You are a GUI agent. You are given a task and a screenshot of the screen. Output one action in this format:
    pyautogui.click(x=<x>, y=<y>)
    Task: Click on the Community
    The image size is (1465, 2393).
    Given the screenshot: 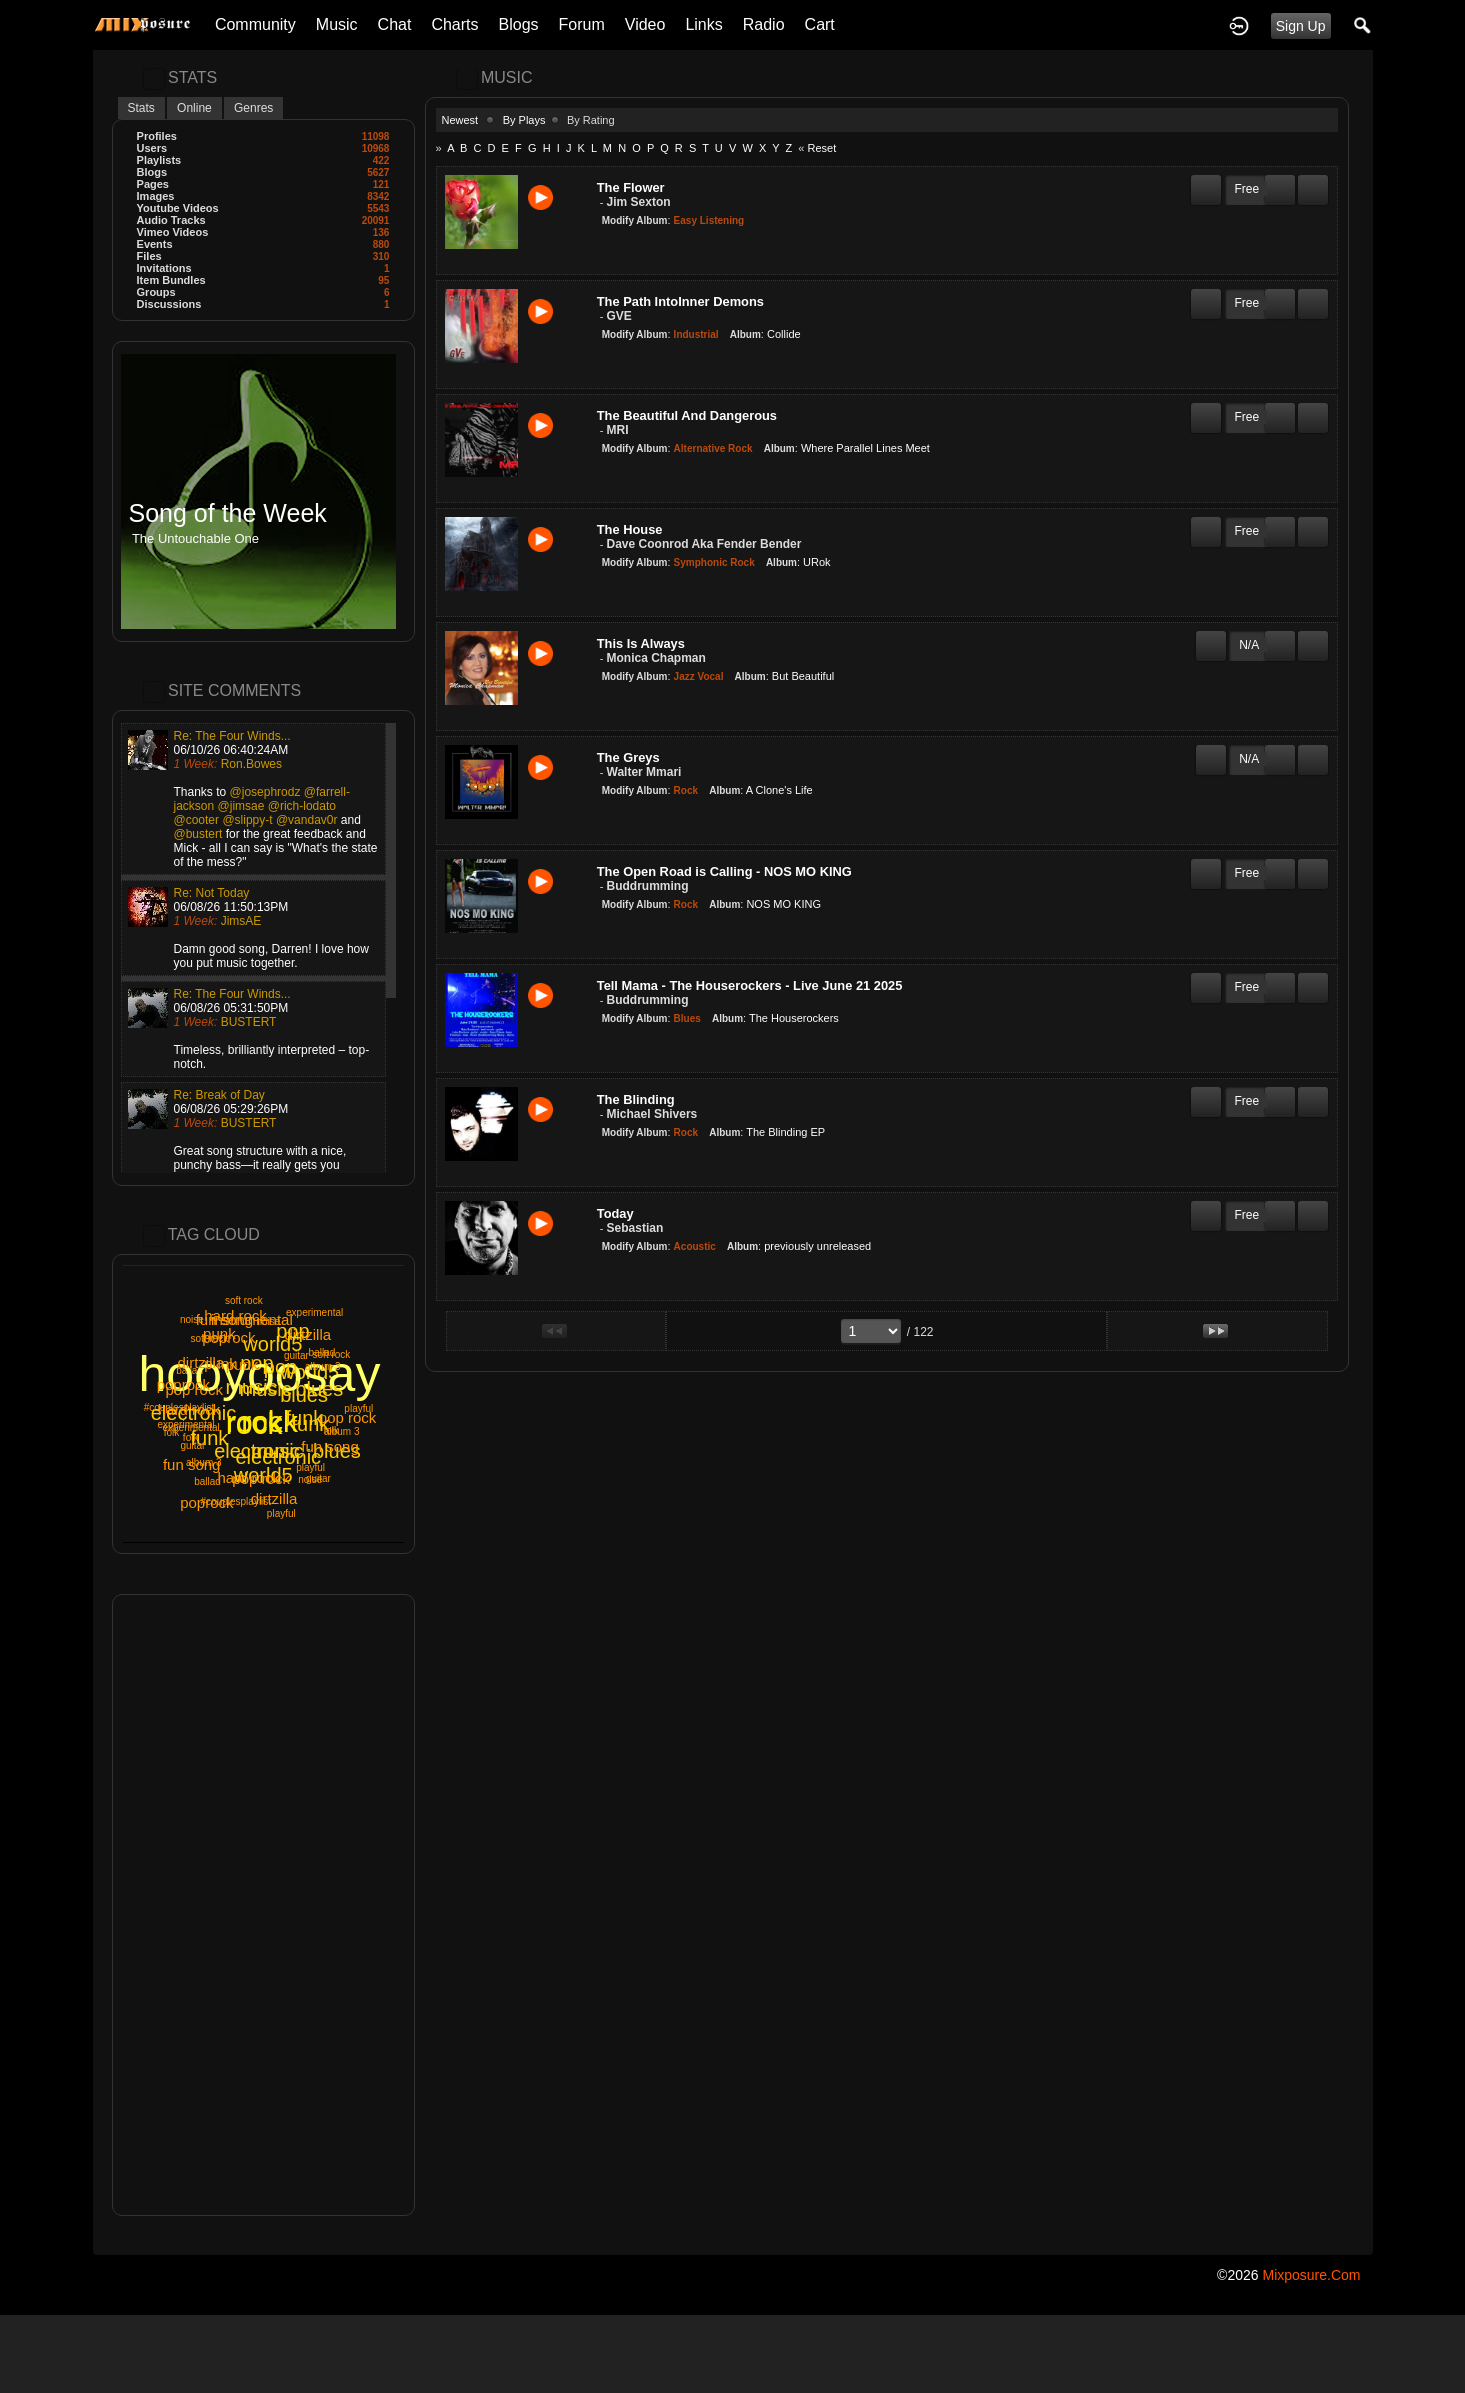 What is the action you would take?
    pyautogui.click(x=255, y=24)
    